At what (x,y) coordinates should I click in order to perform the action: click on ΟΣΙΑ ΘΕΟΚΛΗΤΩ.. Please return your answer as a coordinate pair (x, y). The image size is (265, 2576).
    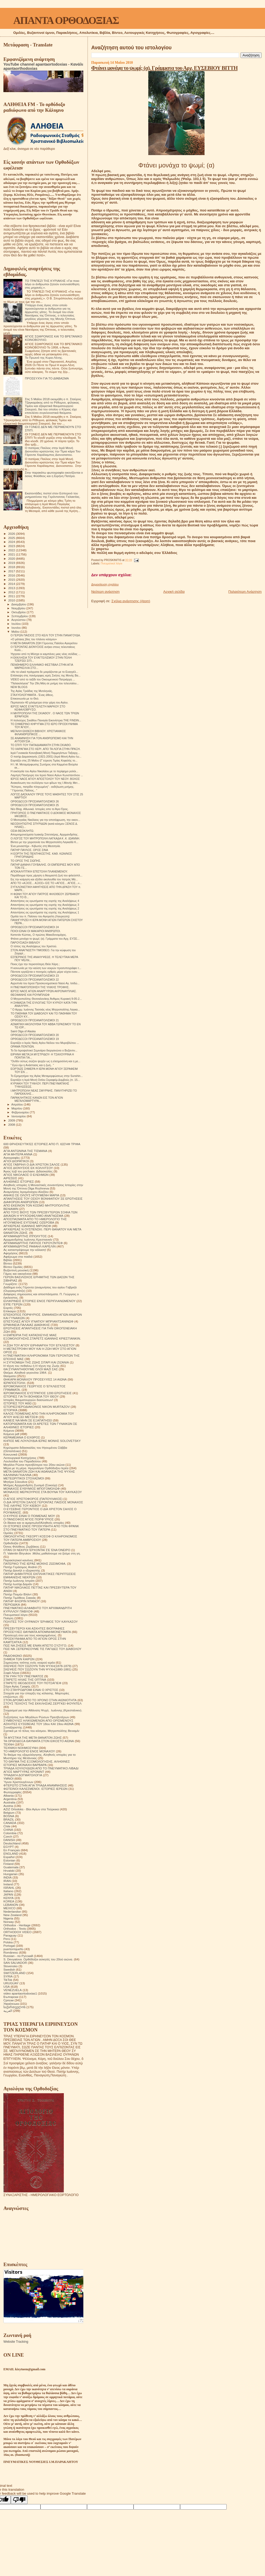
    Looking at the image, I should click on (22, 830).